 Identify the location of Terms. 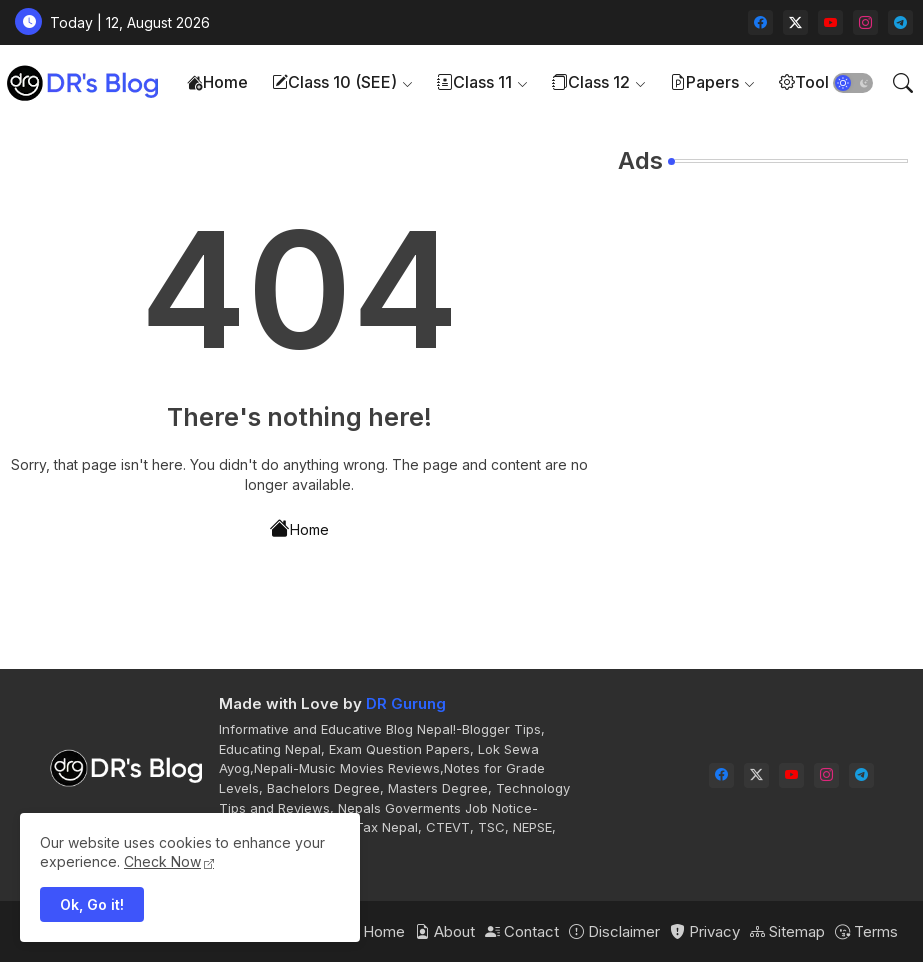
(866, 931).